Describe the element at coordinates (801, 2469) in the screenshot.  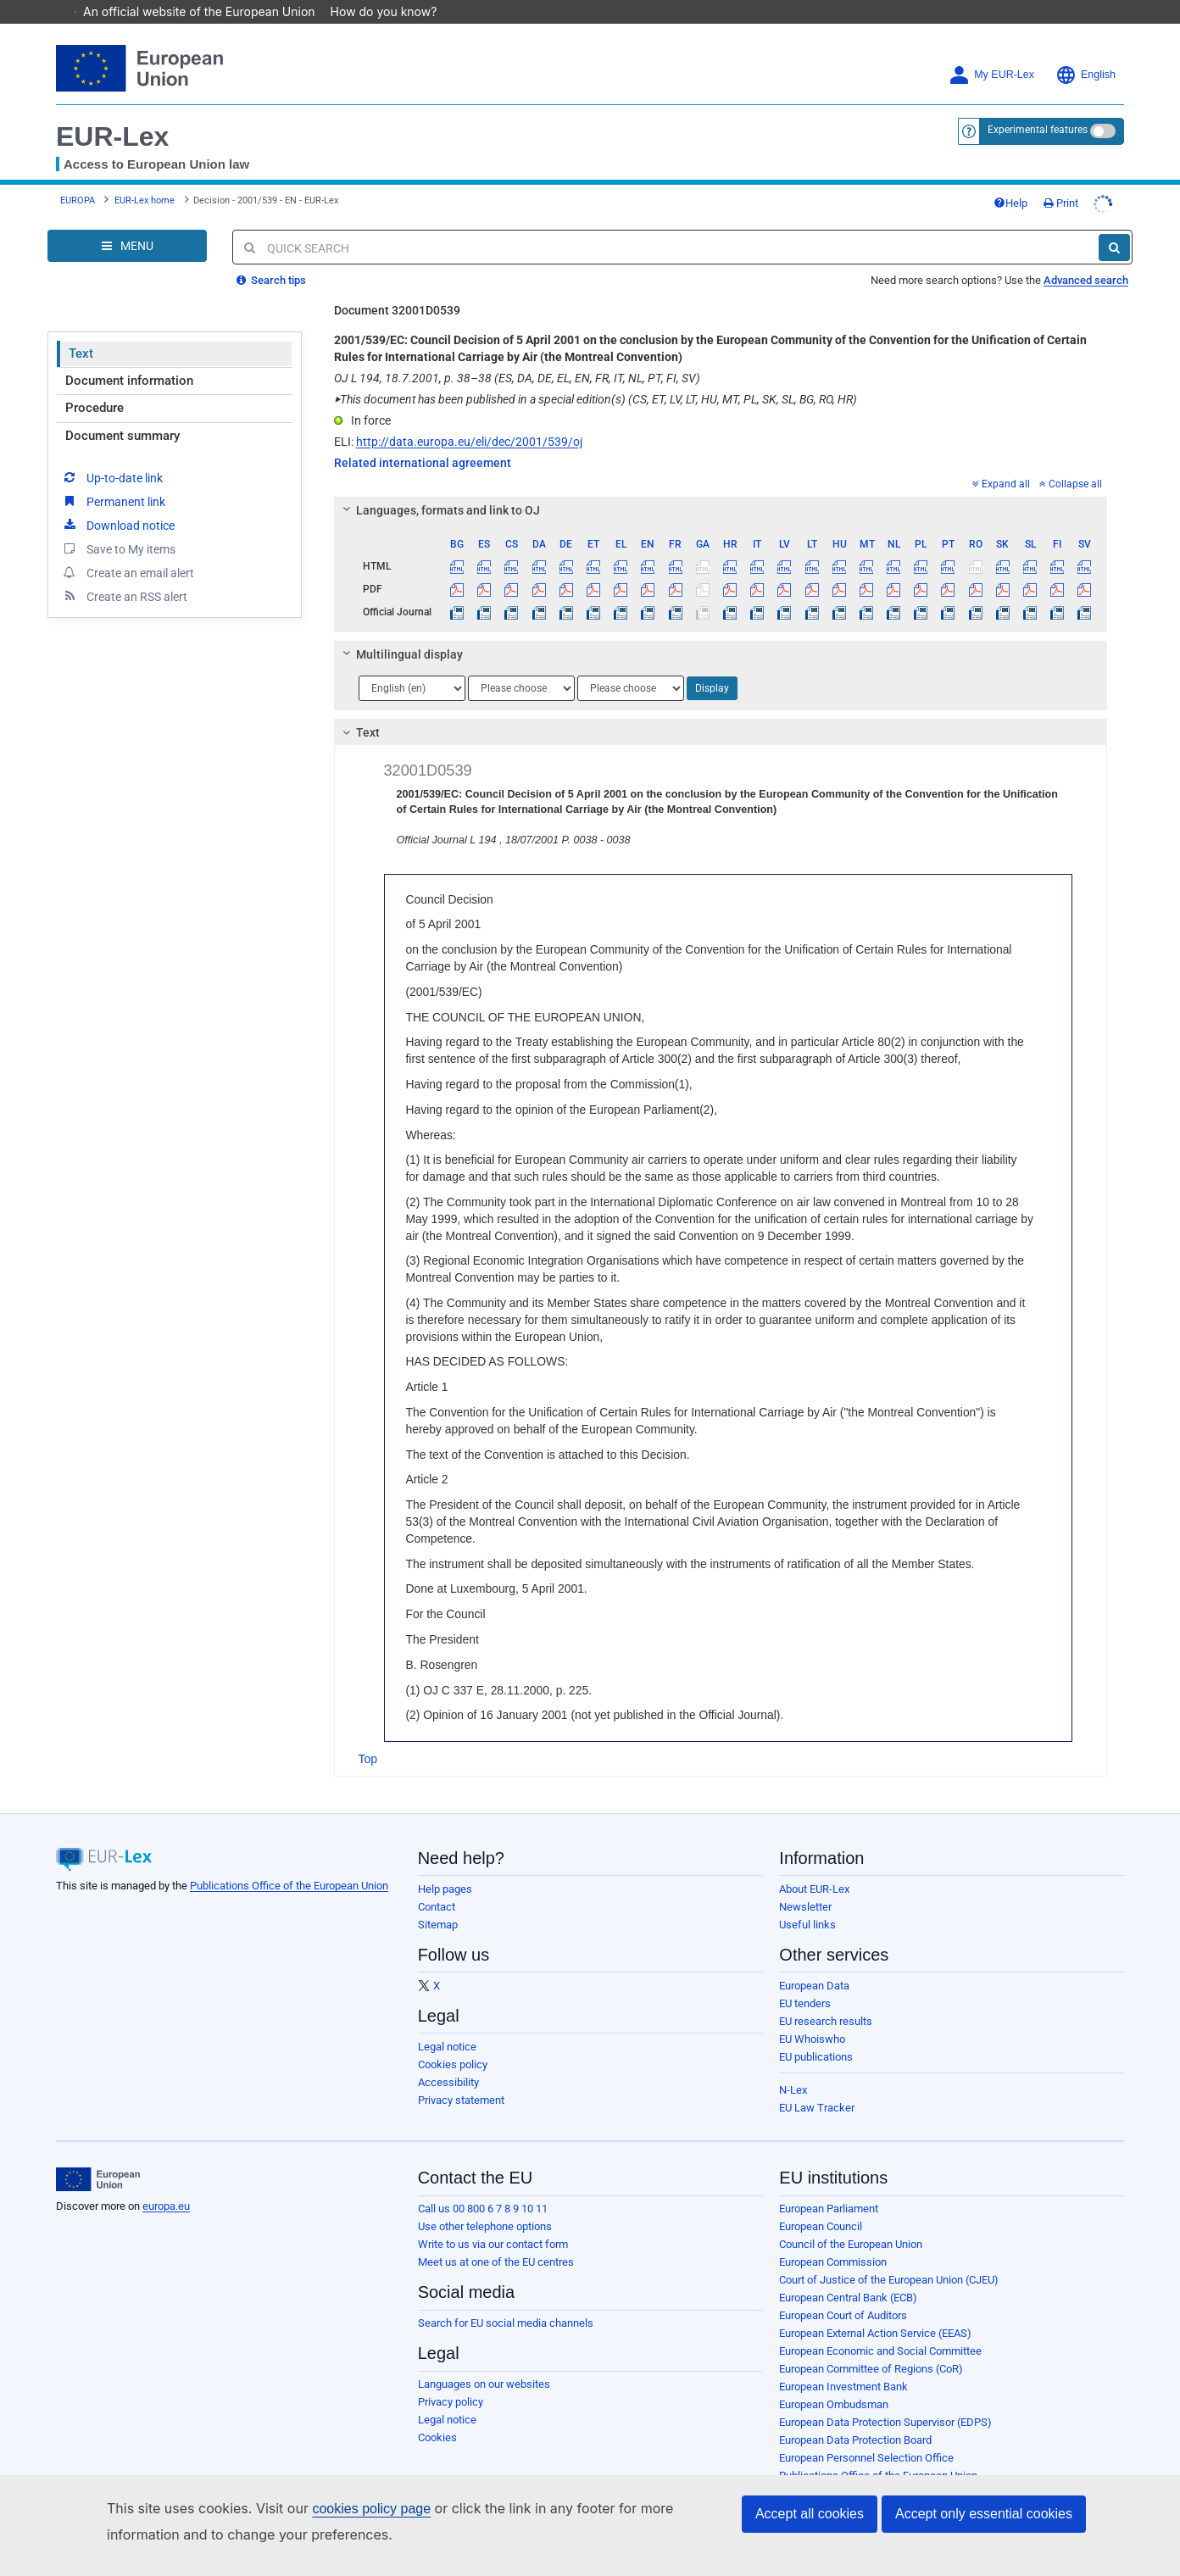
I see `Agencies` at that location.